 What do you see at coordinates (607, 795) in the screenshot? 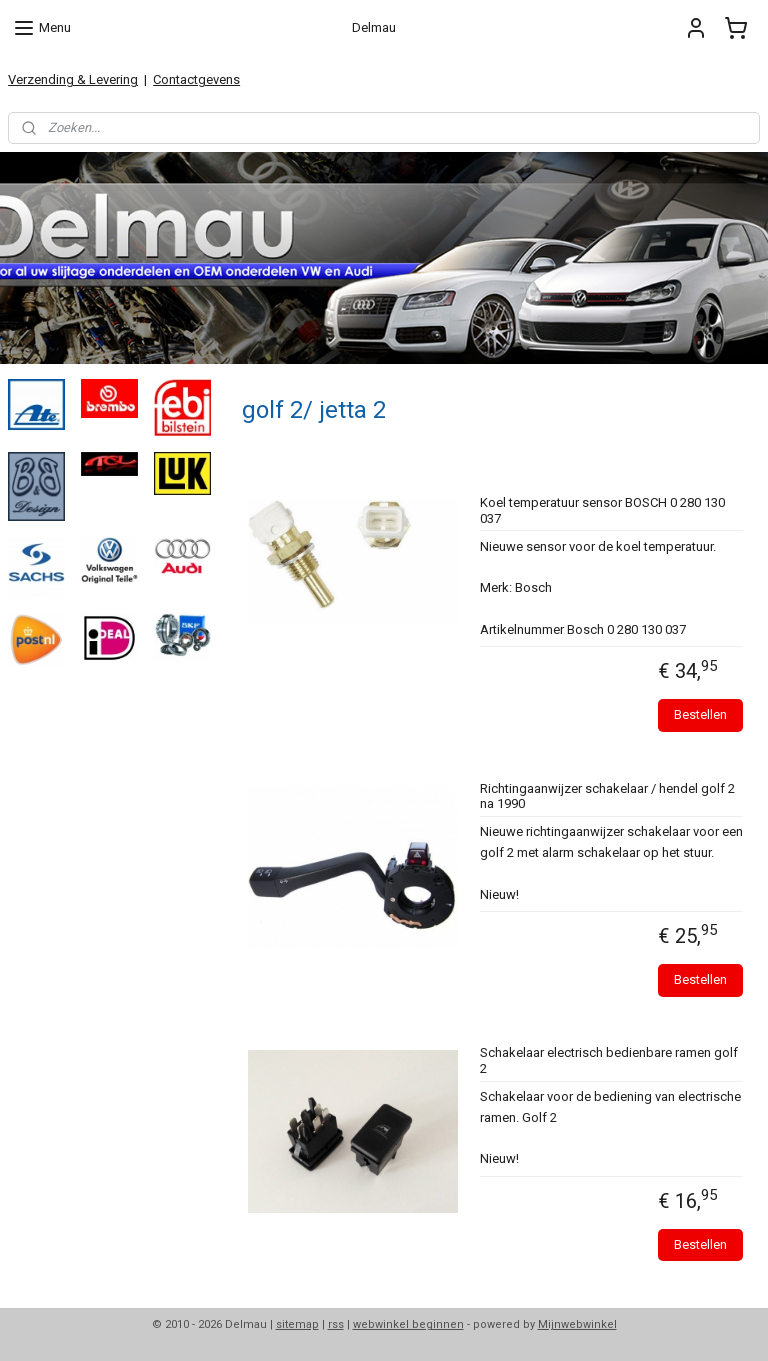
I see `Richtingaanwijzer schakelaar / hendel golf 2 na 1990` at bounding box center [607, 795].